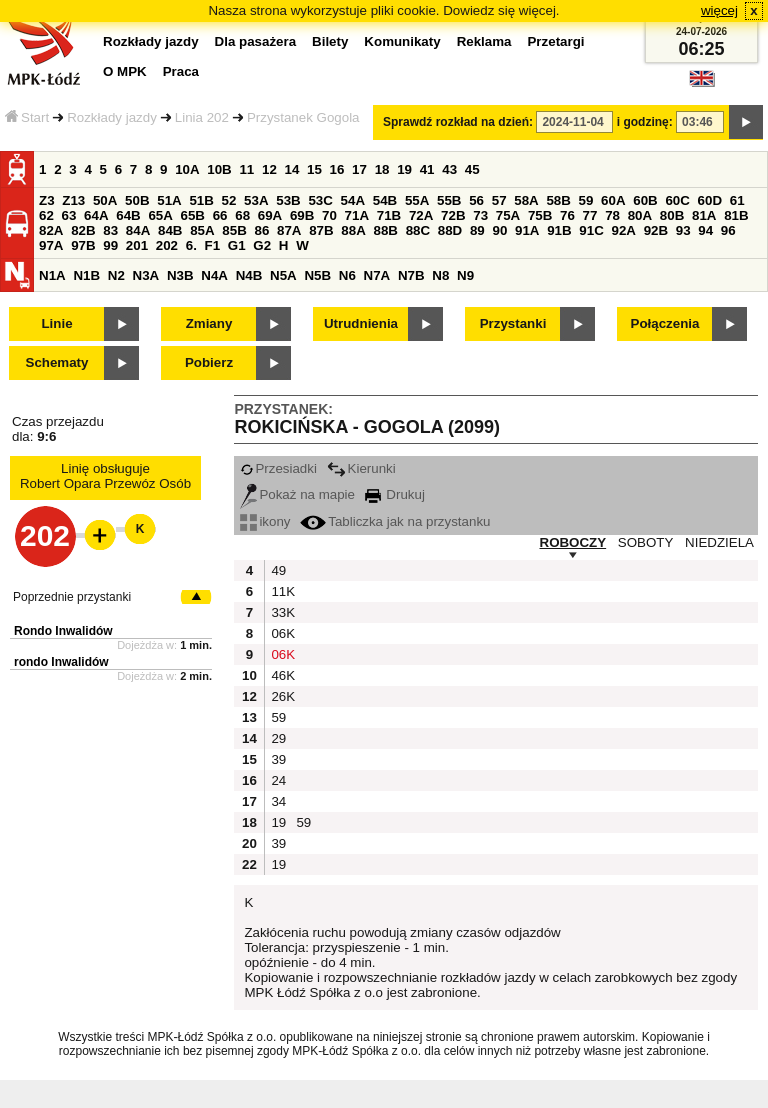 This screenshot has height=1108, width=768. What do you see at coordinates (672, 215) in the screenshot?
I see `80B` at bounding box center [672, 215].